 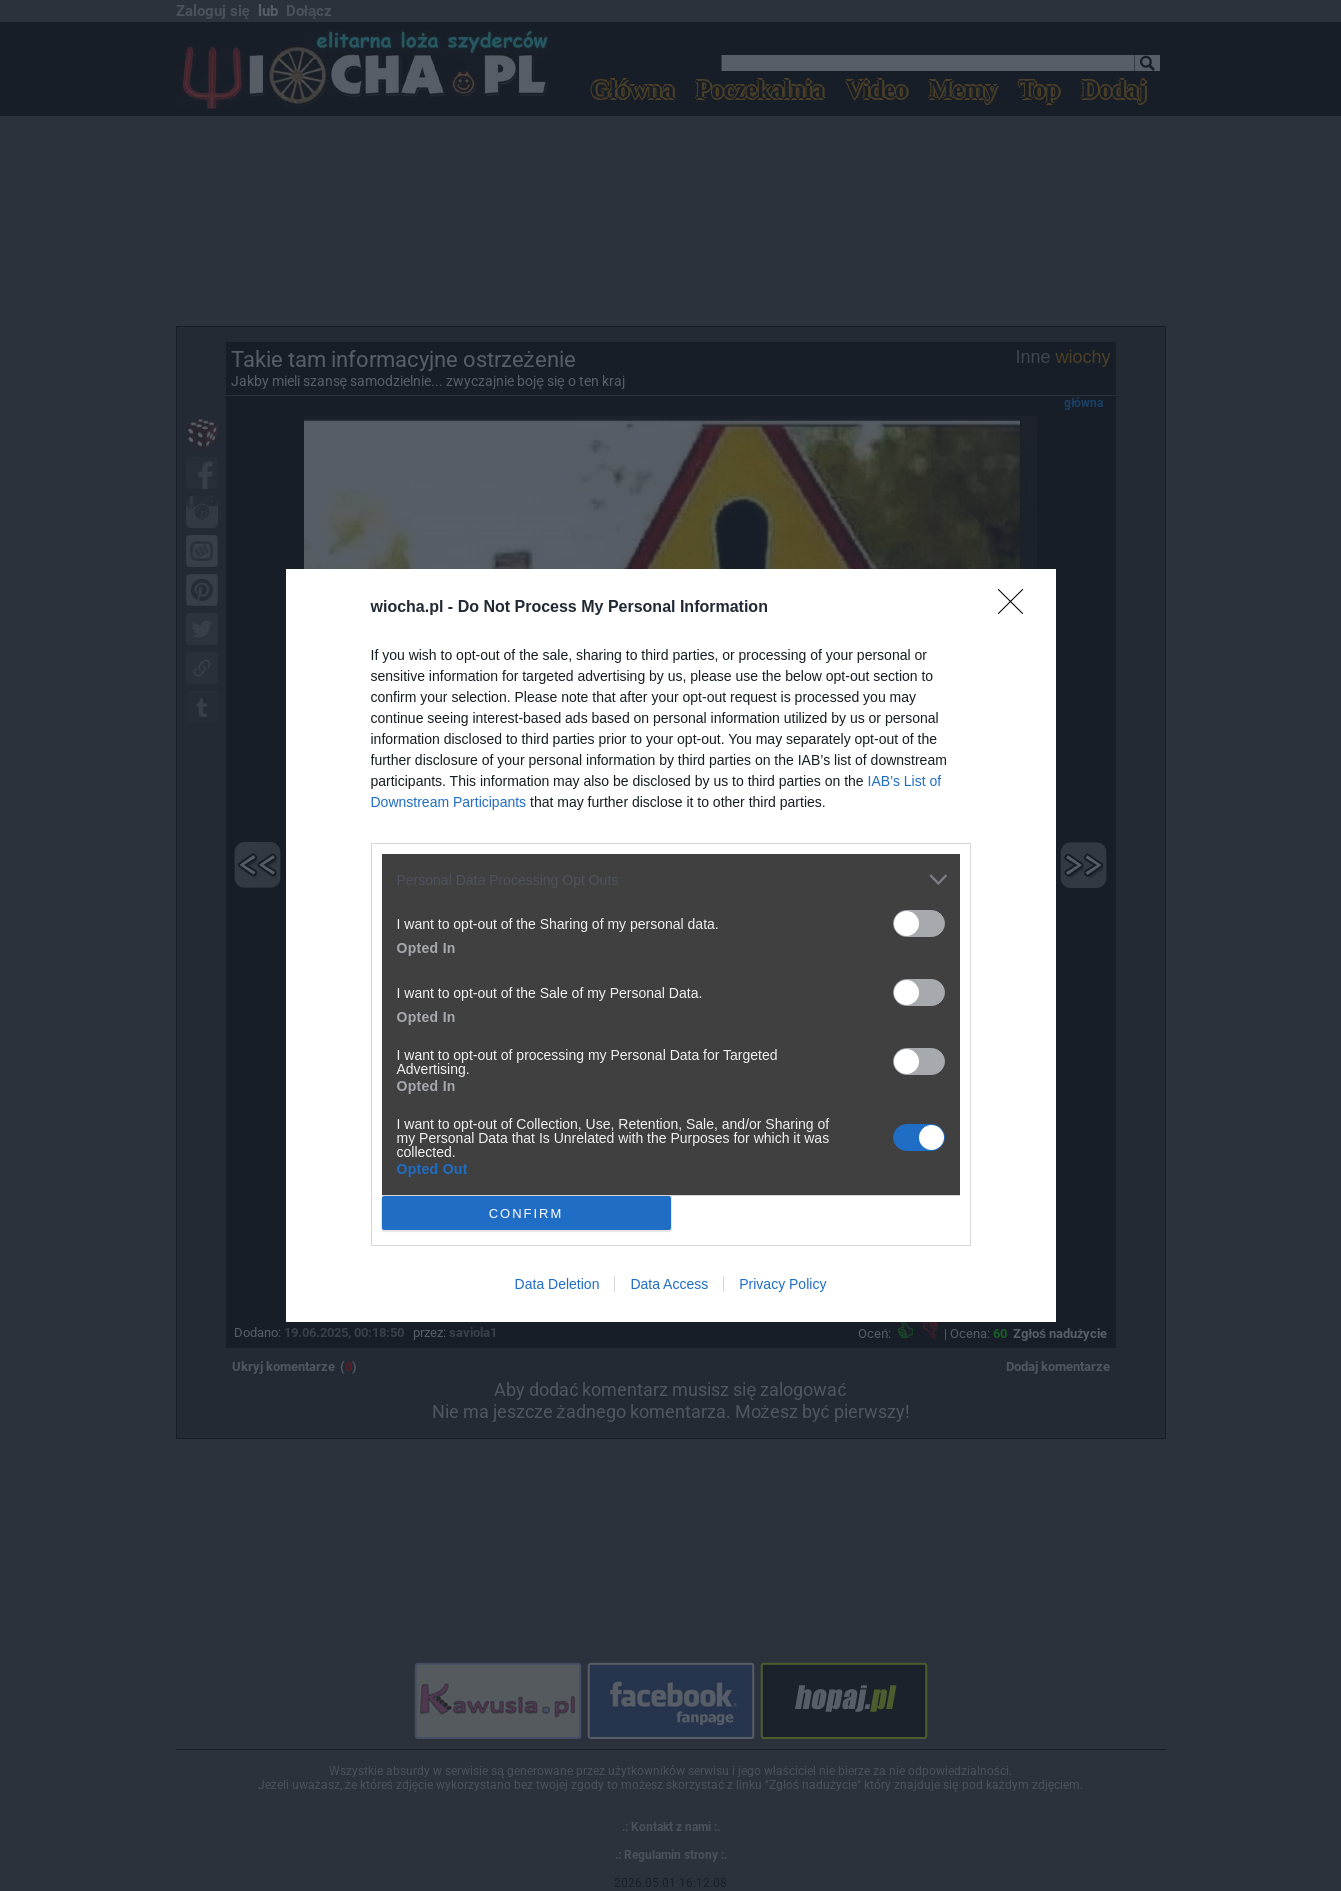 I want to click on Data Deletion, so click(x=557, y=1284).